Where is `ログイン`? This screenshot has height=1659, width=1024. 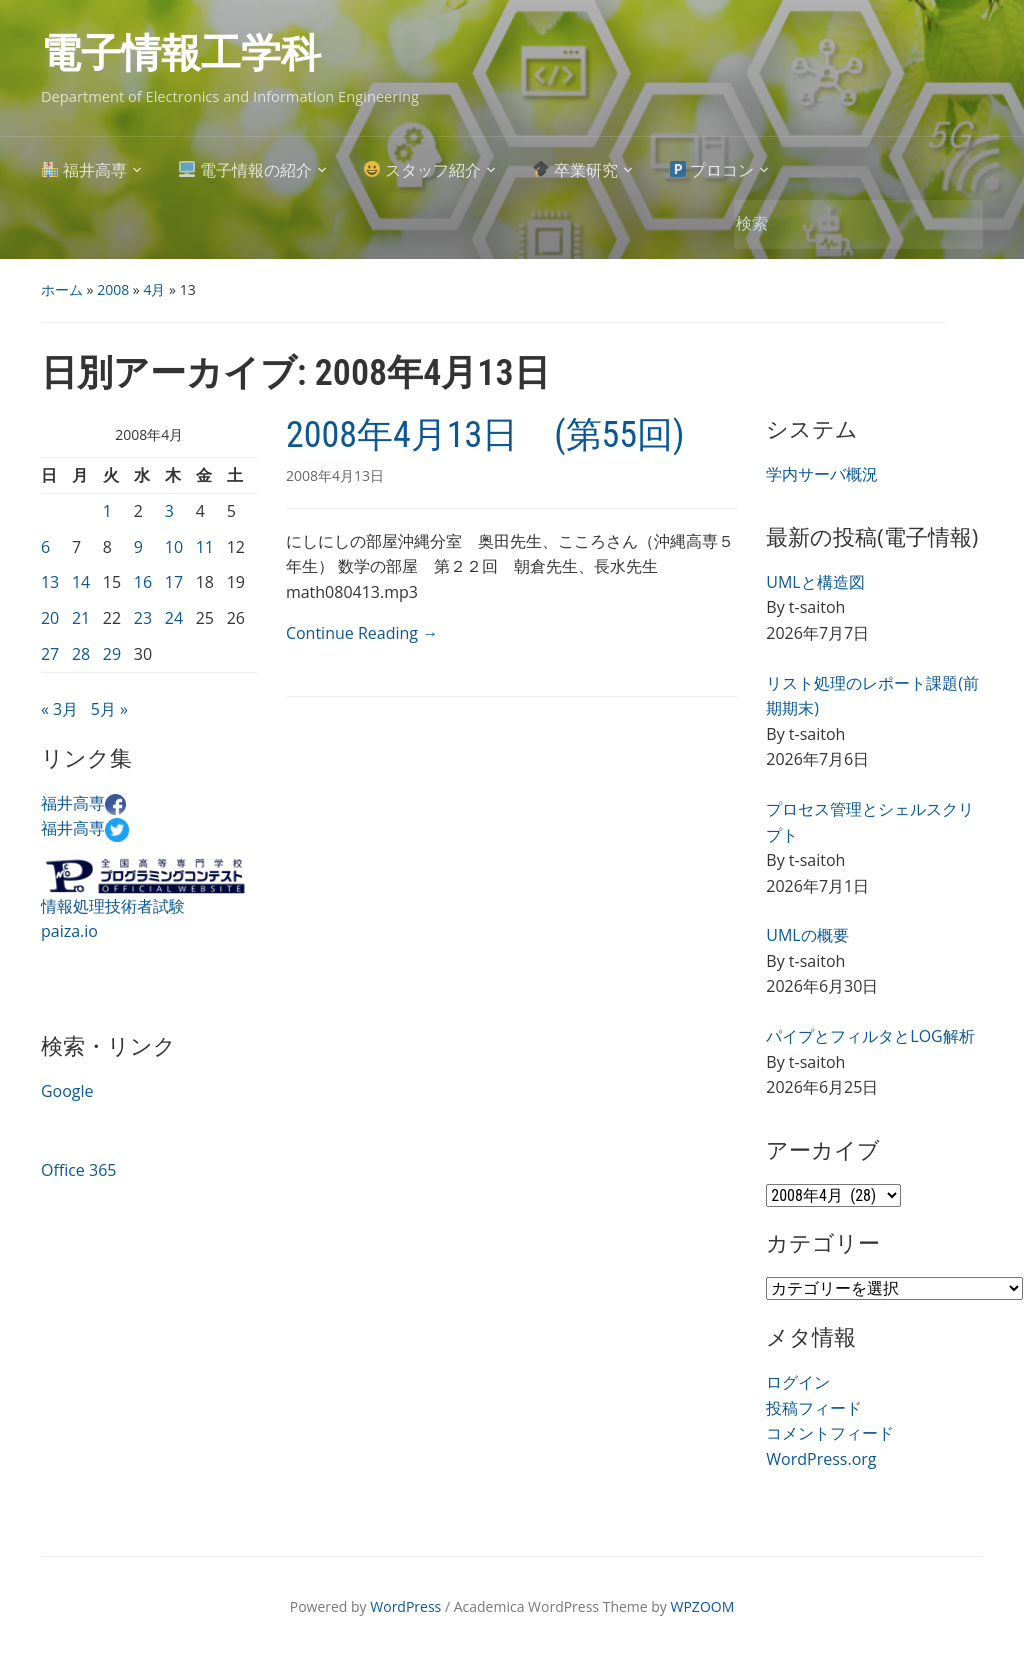
ログイン is located at coordinates (798, 1382).